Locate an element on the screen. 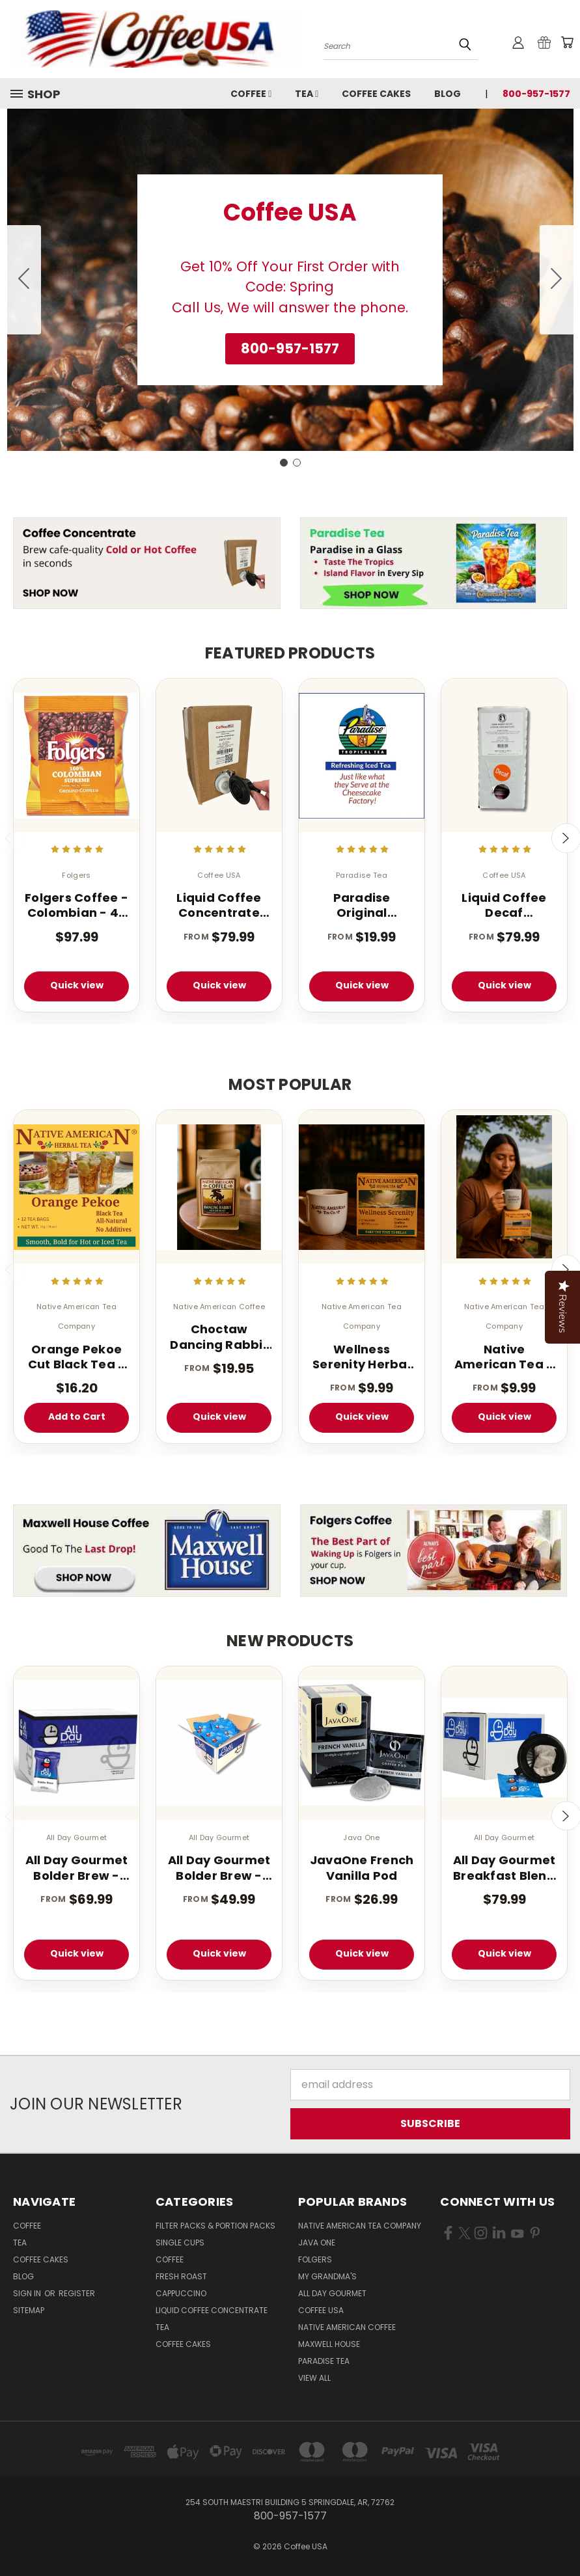  Choctaw Dancing Rabbit Coffee is located at coordinates (219, 1337).